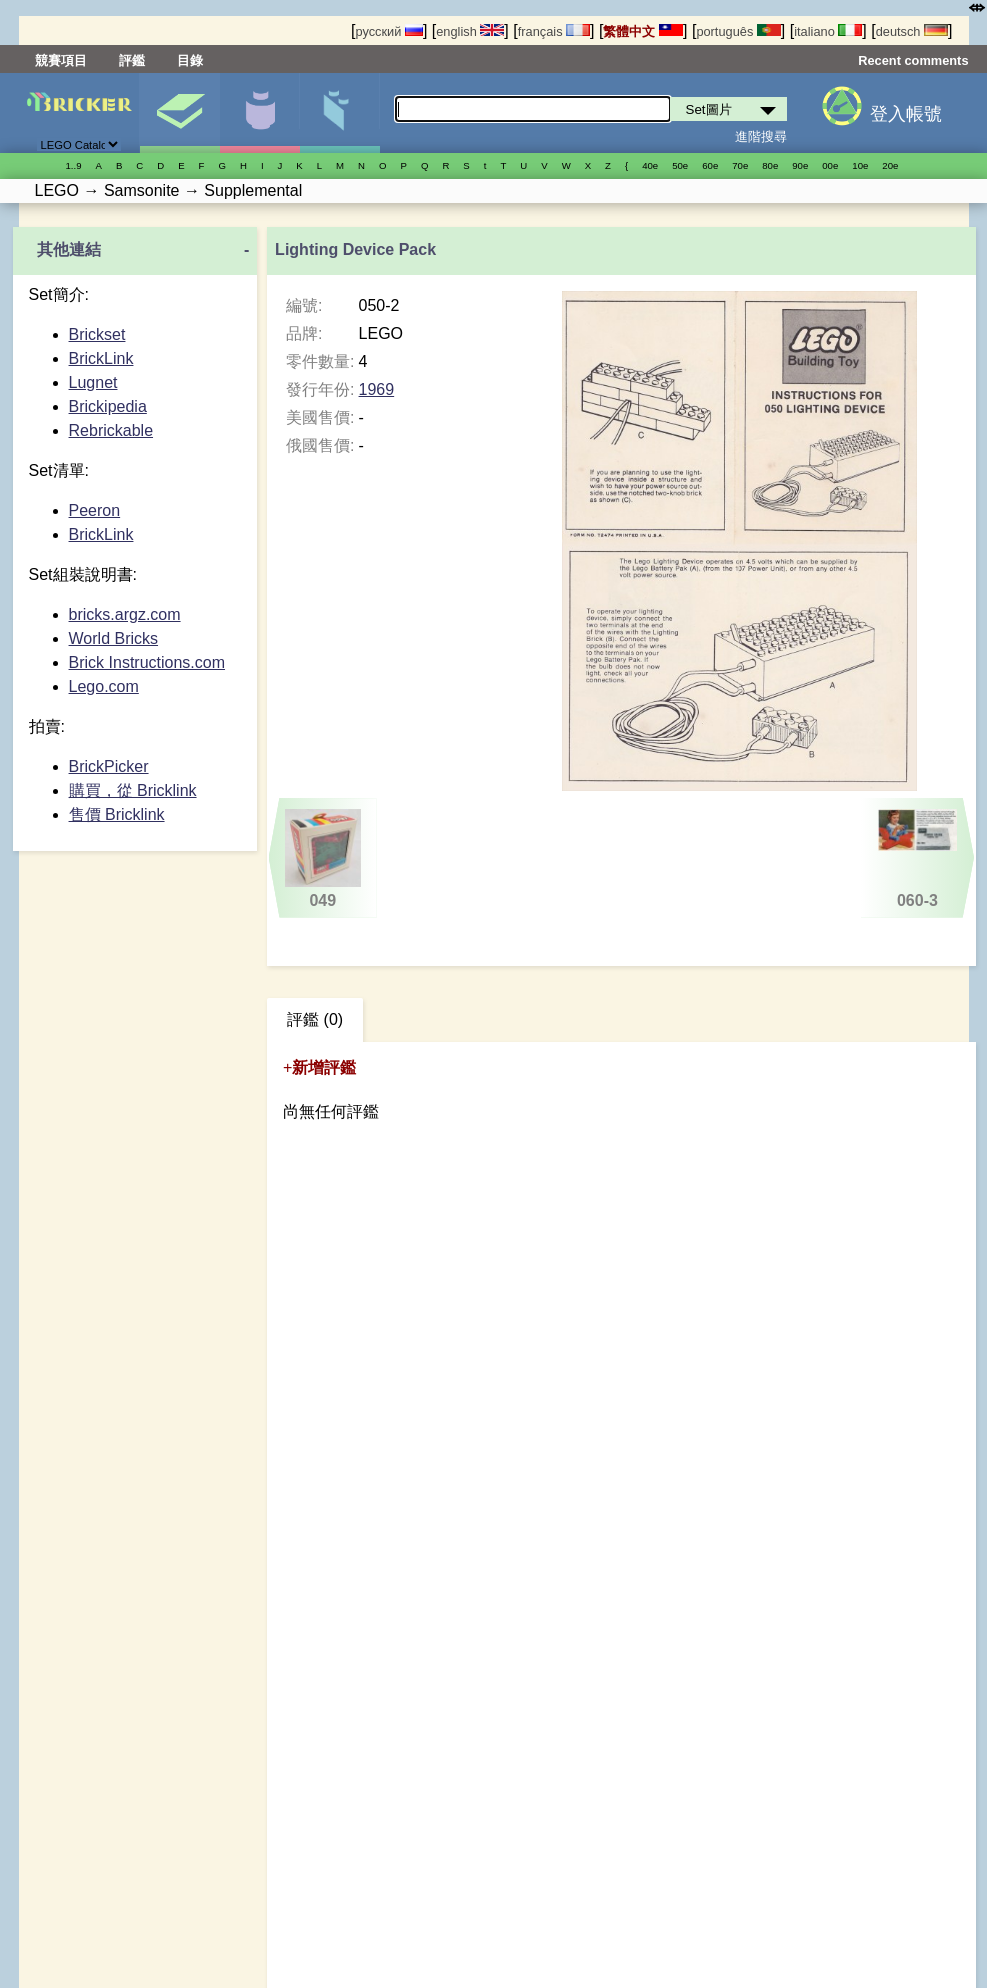 The height and width of the screenshot is (1988, 987). What do you see at coordinates (917, 859) in the screenshot?
I see `060-3` at bounding box center [917, 859].